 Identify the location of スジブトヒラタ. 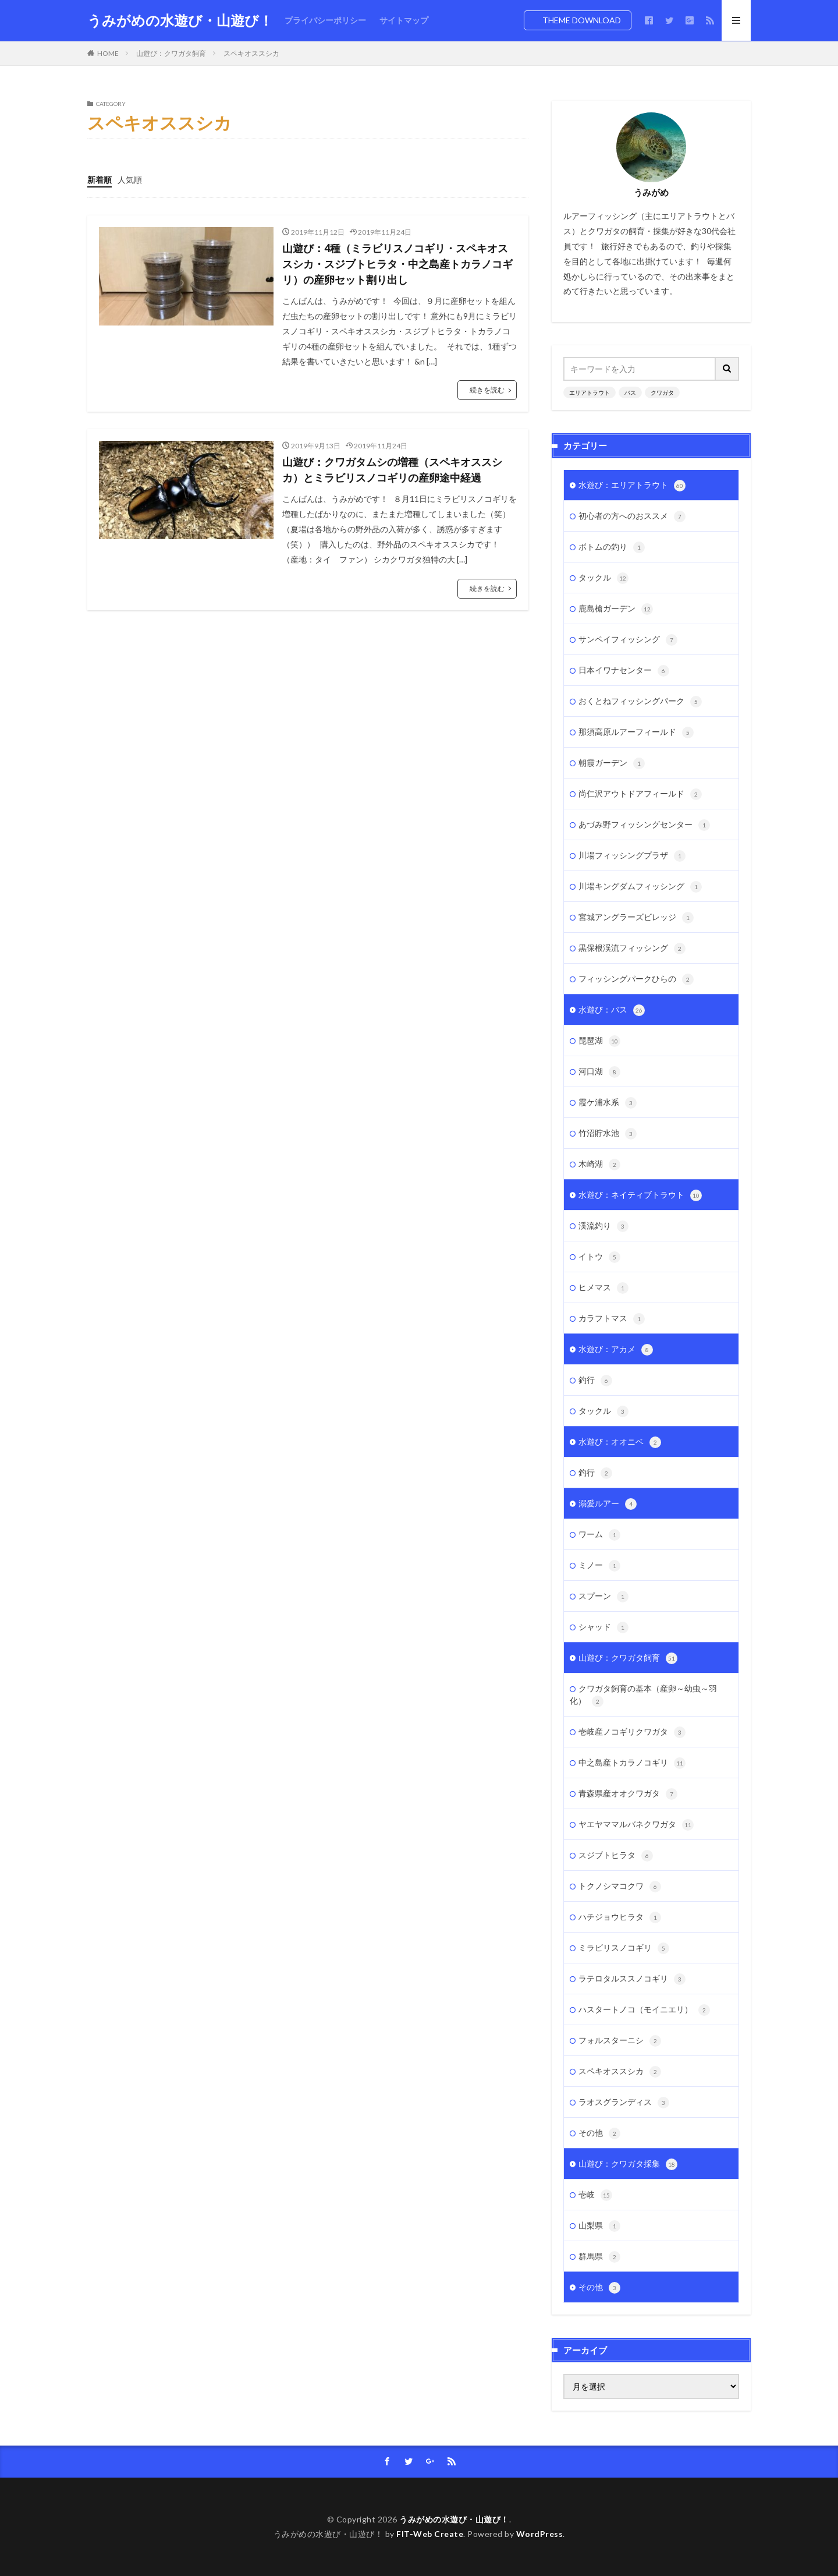
(615, 1856).